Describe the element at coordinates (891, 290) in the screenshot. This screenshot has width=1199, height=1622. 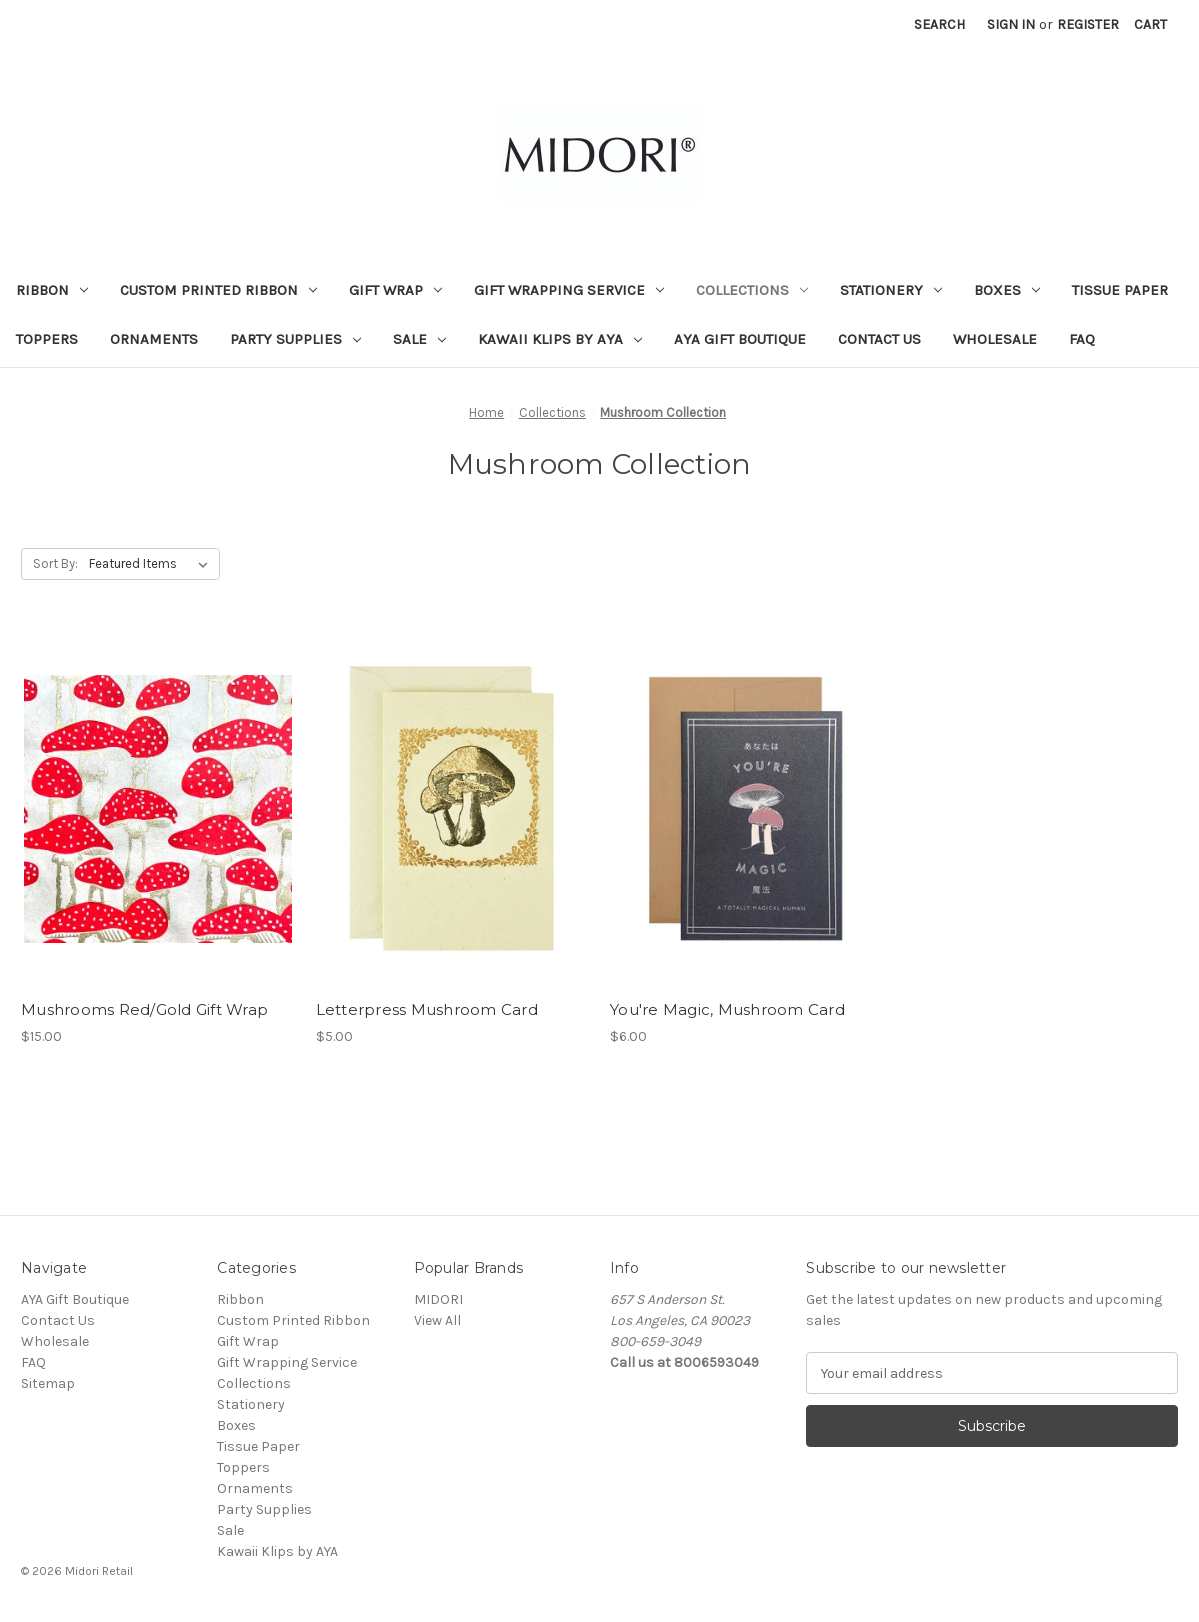
I see `Stationery` at that location.